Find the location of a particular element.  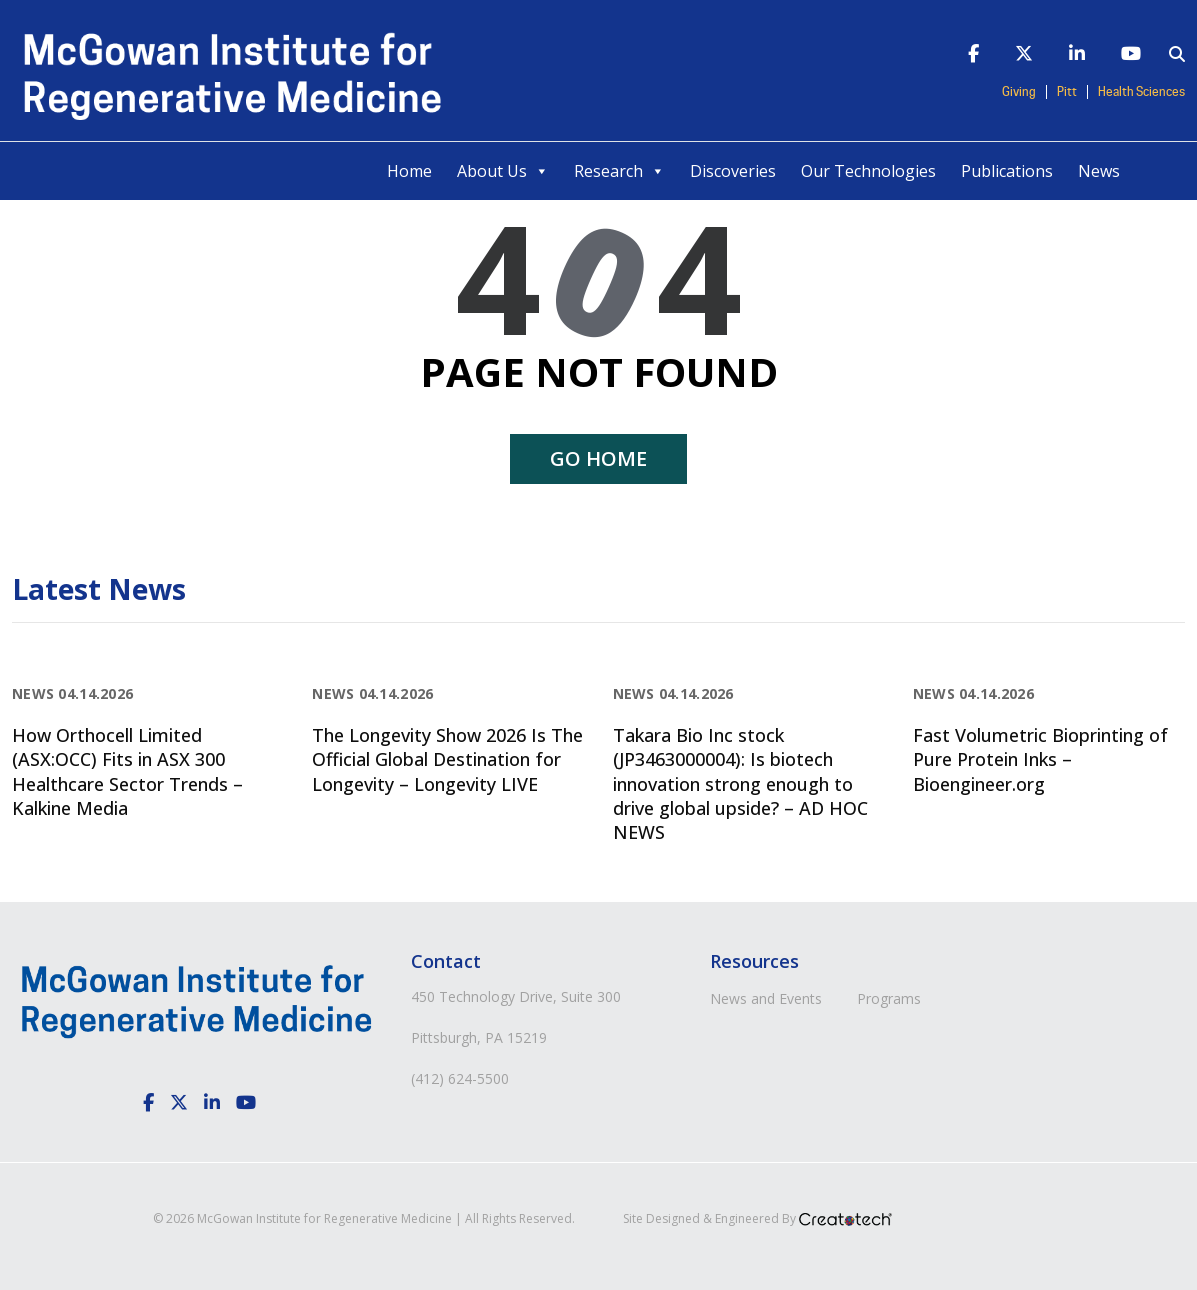

Go home is located at coordinates (598, 458).